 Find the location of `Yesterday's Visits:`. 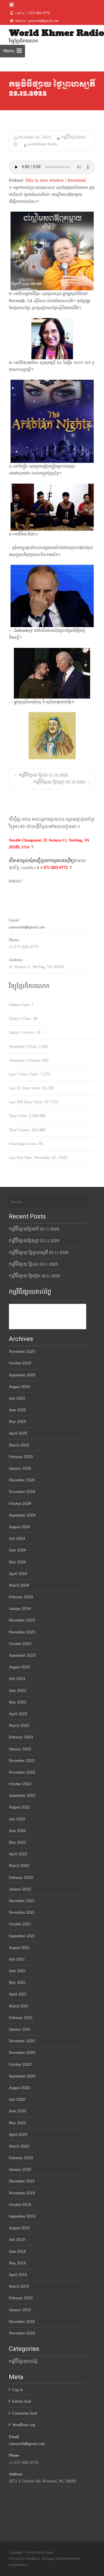

Yesterday's Visits: is located at coordinates (24, 1046).